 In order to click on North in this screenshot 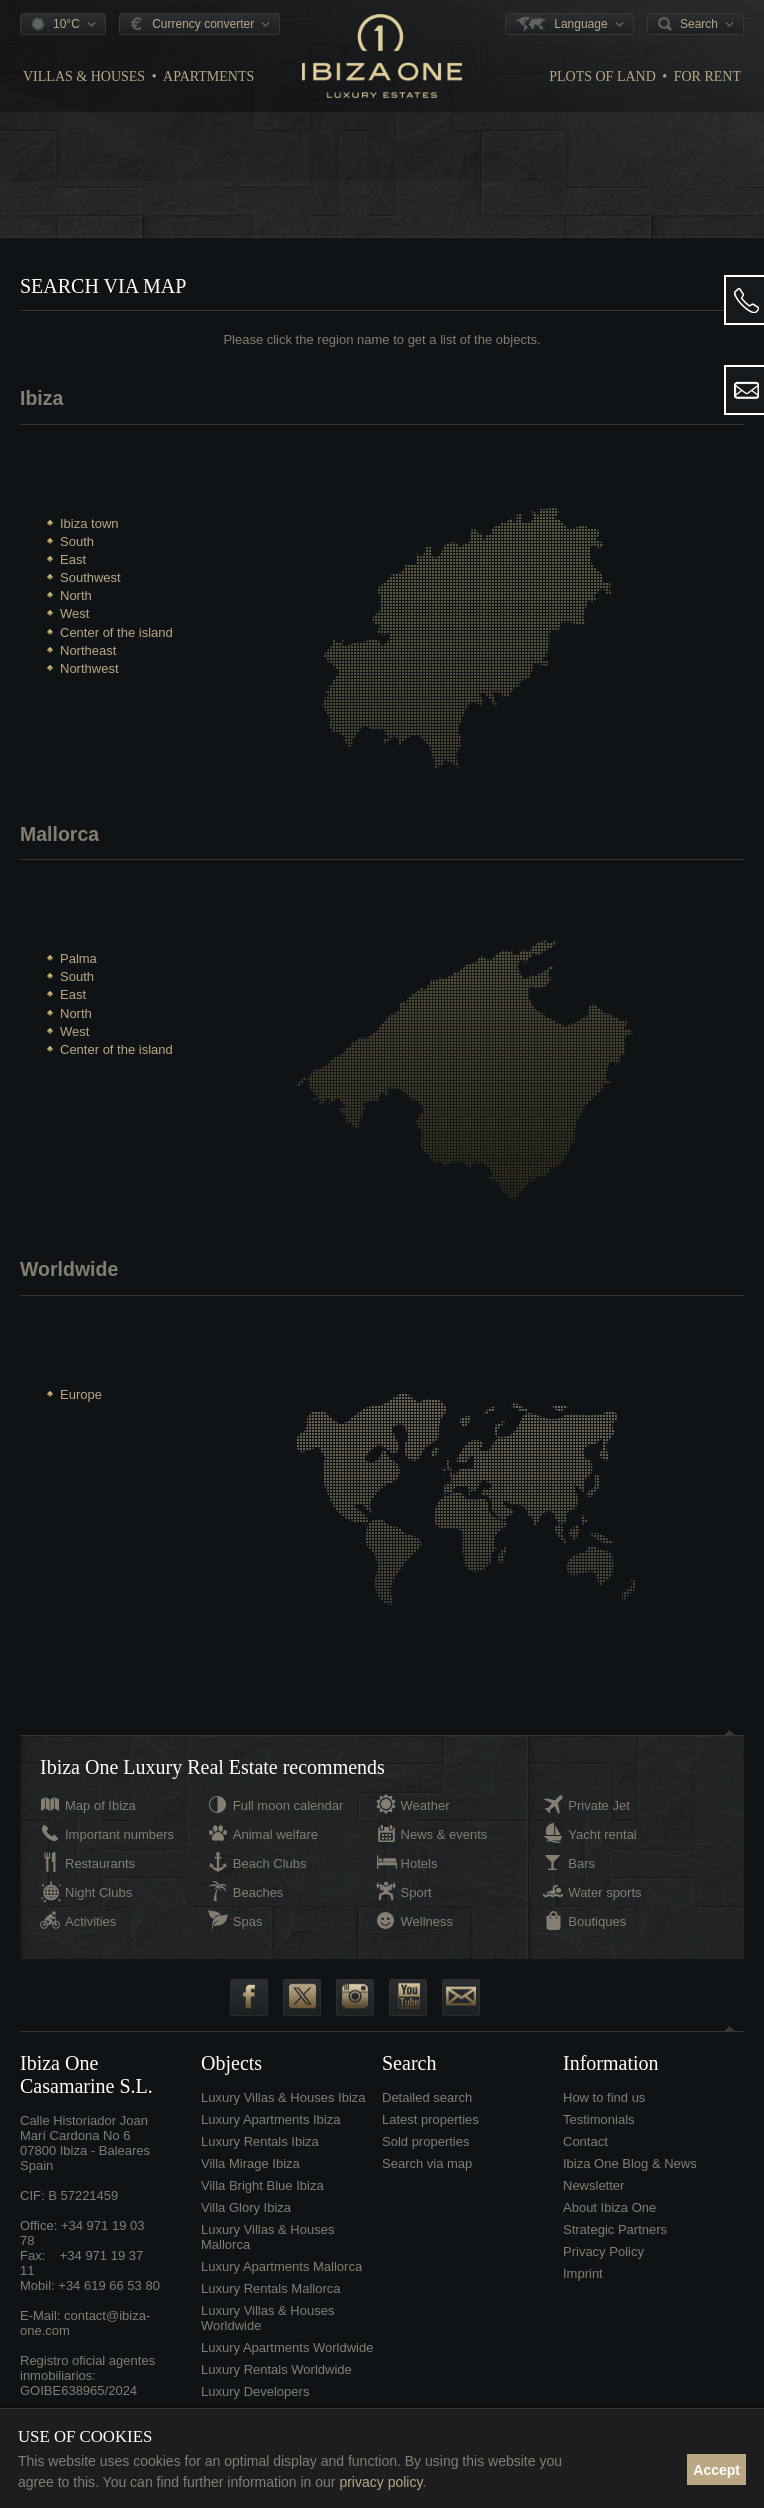, I will do `click(76, 595)`.